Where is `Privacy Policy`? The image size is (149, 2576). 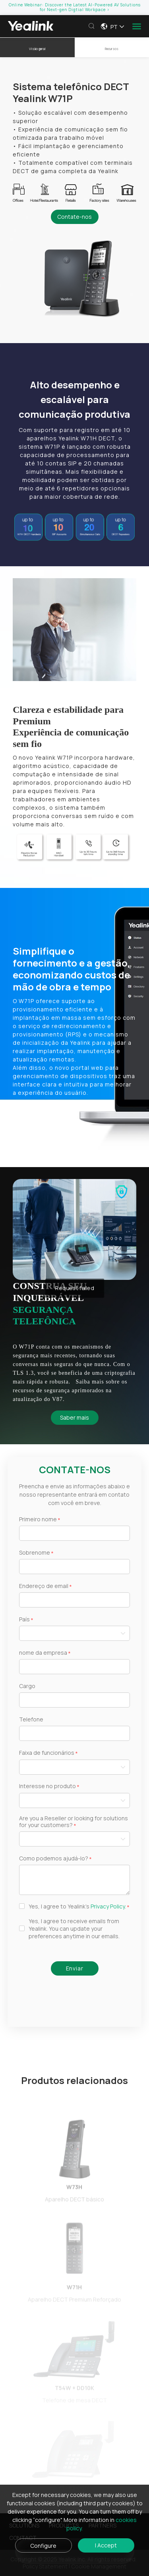
Privacy Policy is located at coordinates (108, 1906).